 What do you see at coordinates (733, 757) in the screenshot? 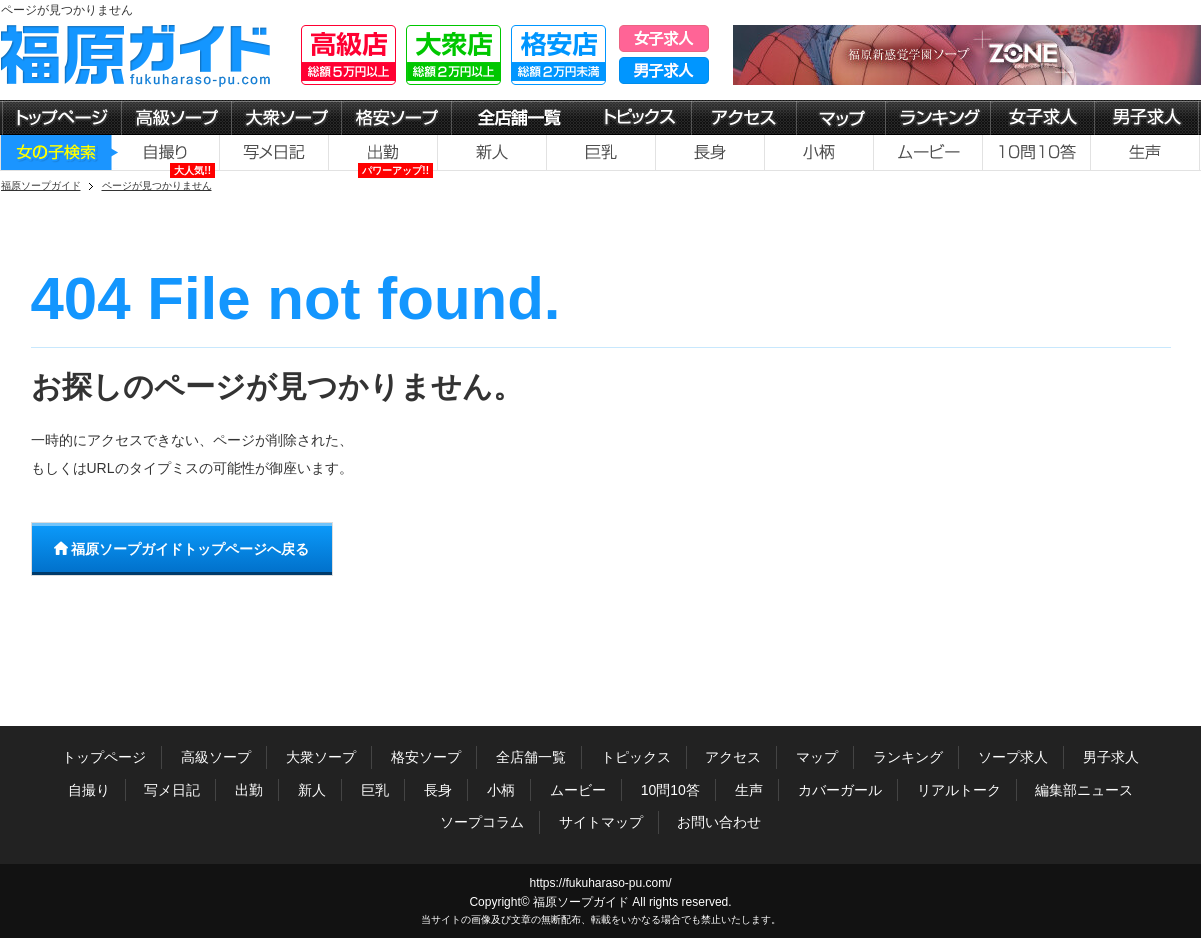
I see `アクセス` at bounding box center [733, 757].